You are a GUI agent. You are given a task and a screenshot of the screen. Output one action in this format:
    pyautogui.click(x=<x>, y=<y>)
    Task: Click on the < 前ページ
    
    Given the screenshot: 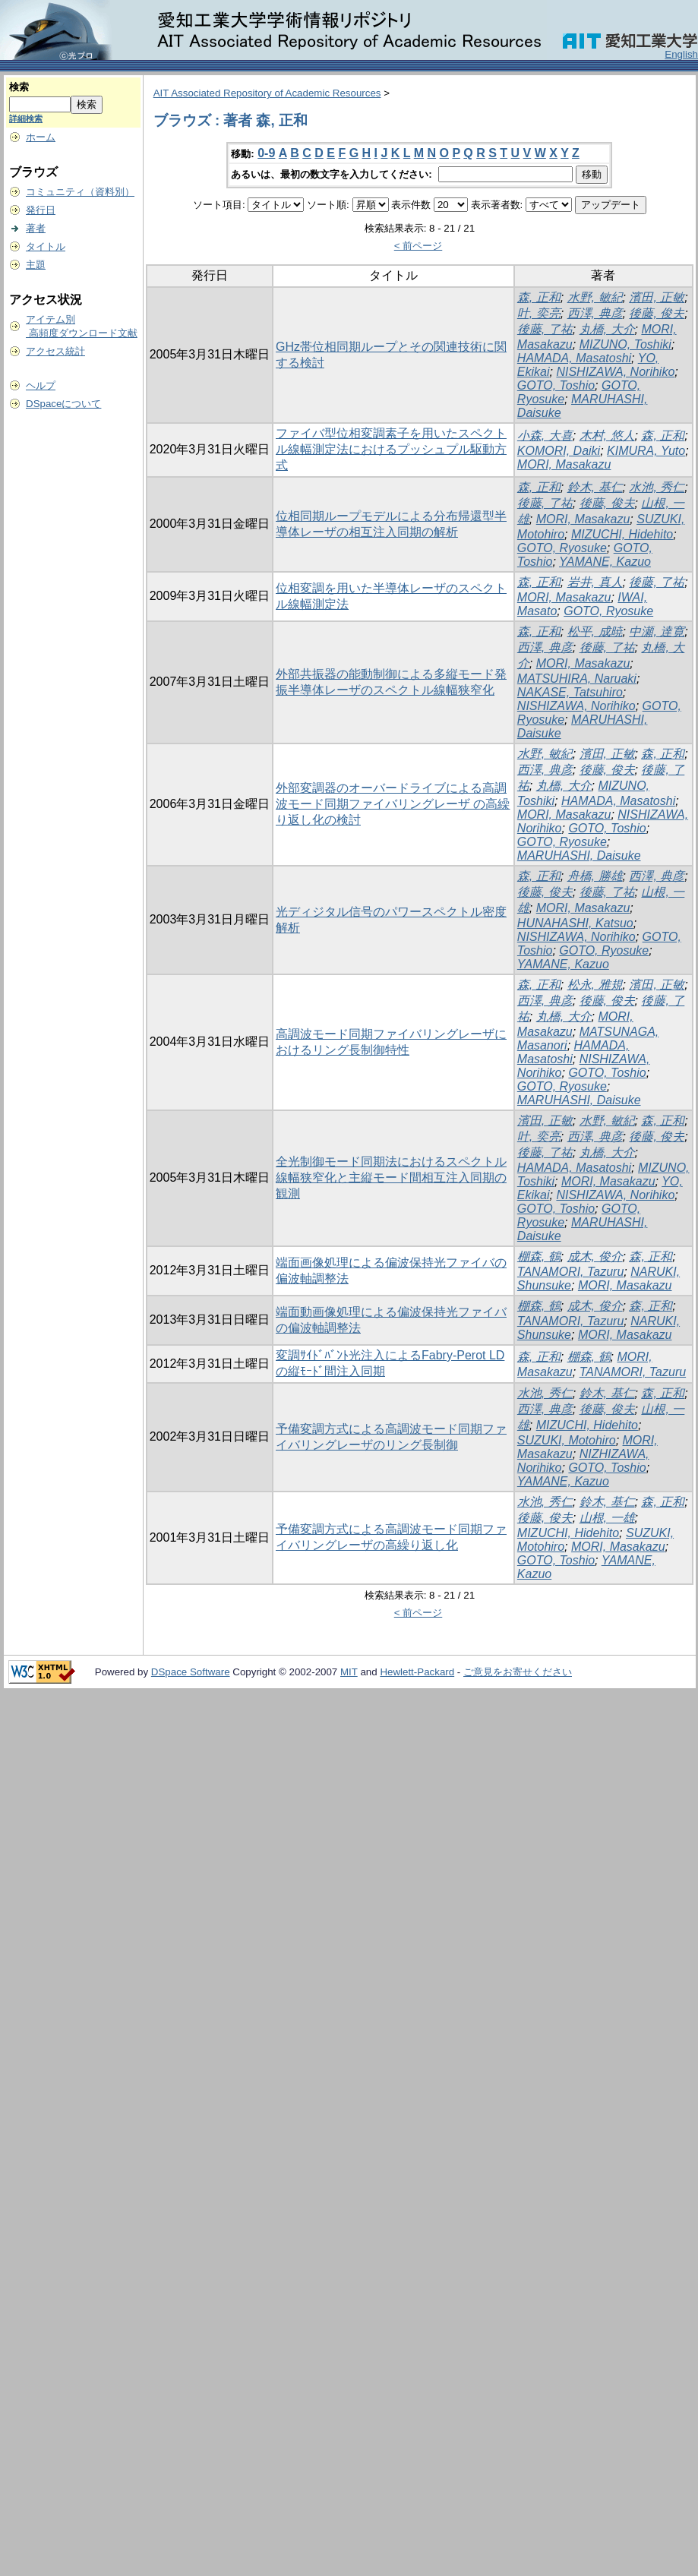 What is the action you would take?
    pyautogui.click(x=418, y=245)
    